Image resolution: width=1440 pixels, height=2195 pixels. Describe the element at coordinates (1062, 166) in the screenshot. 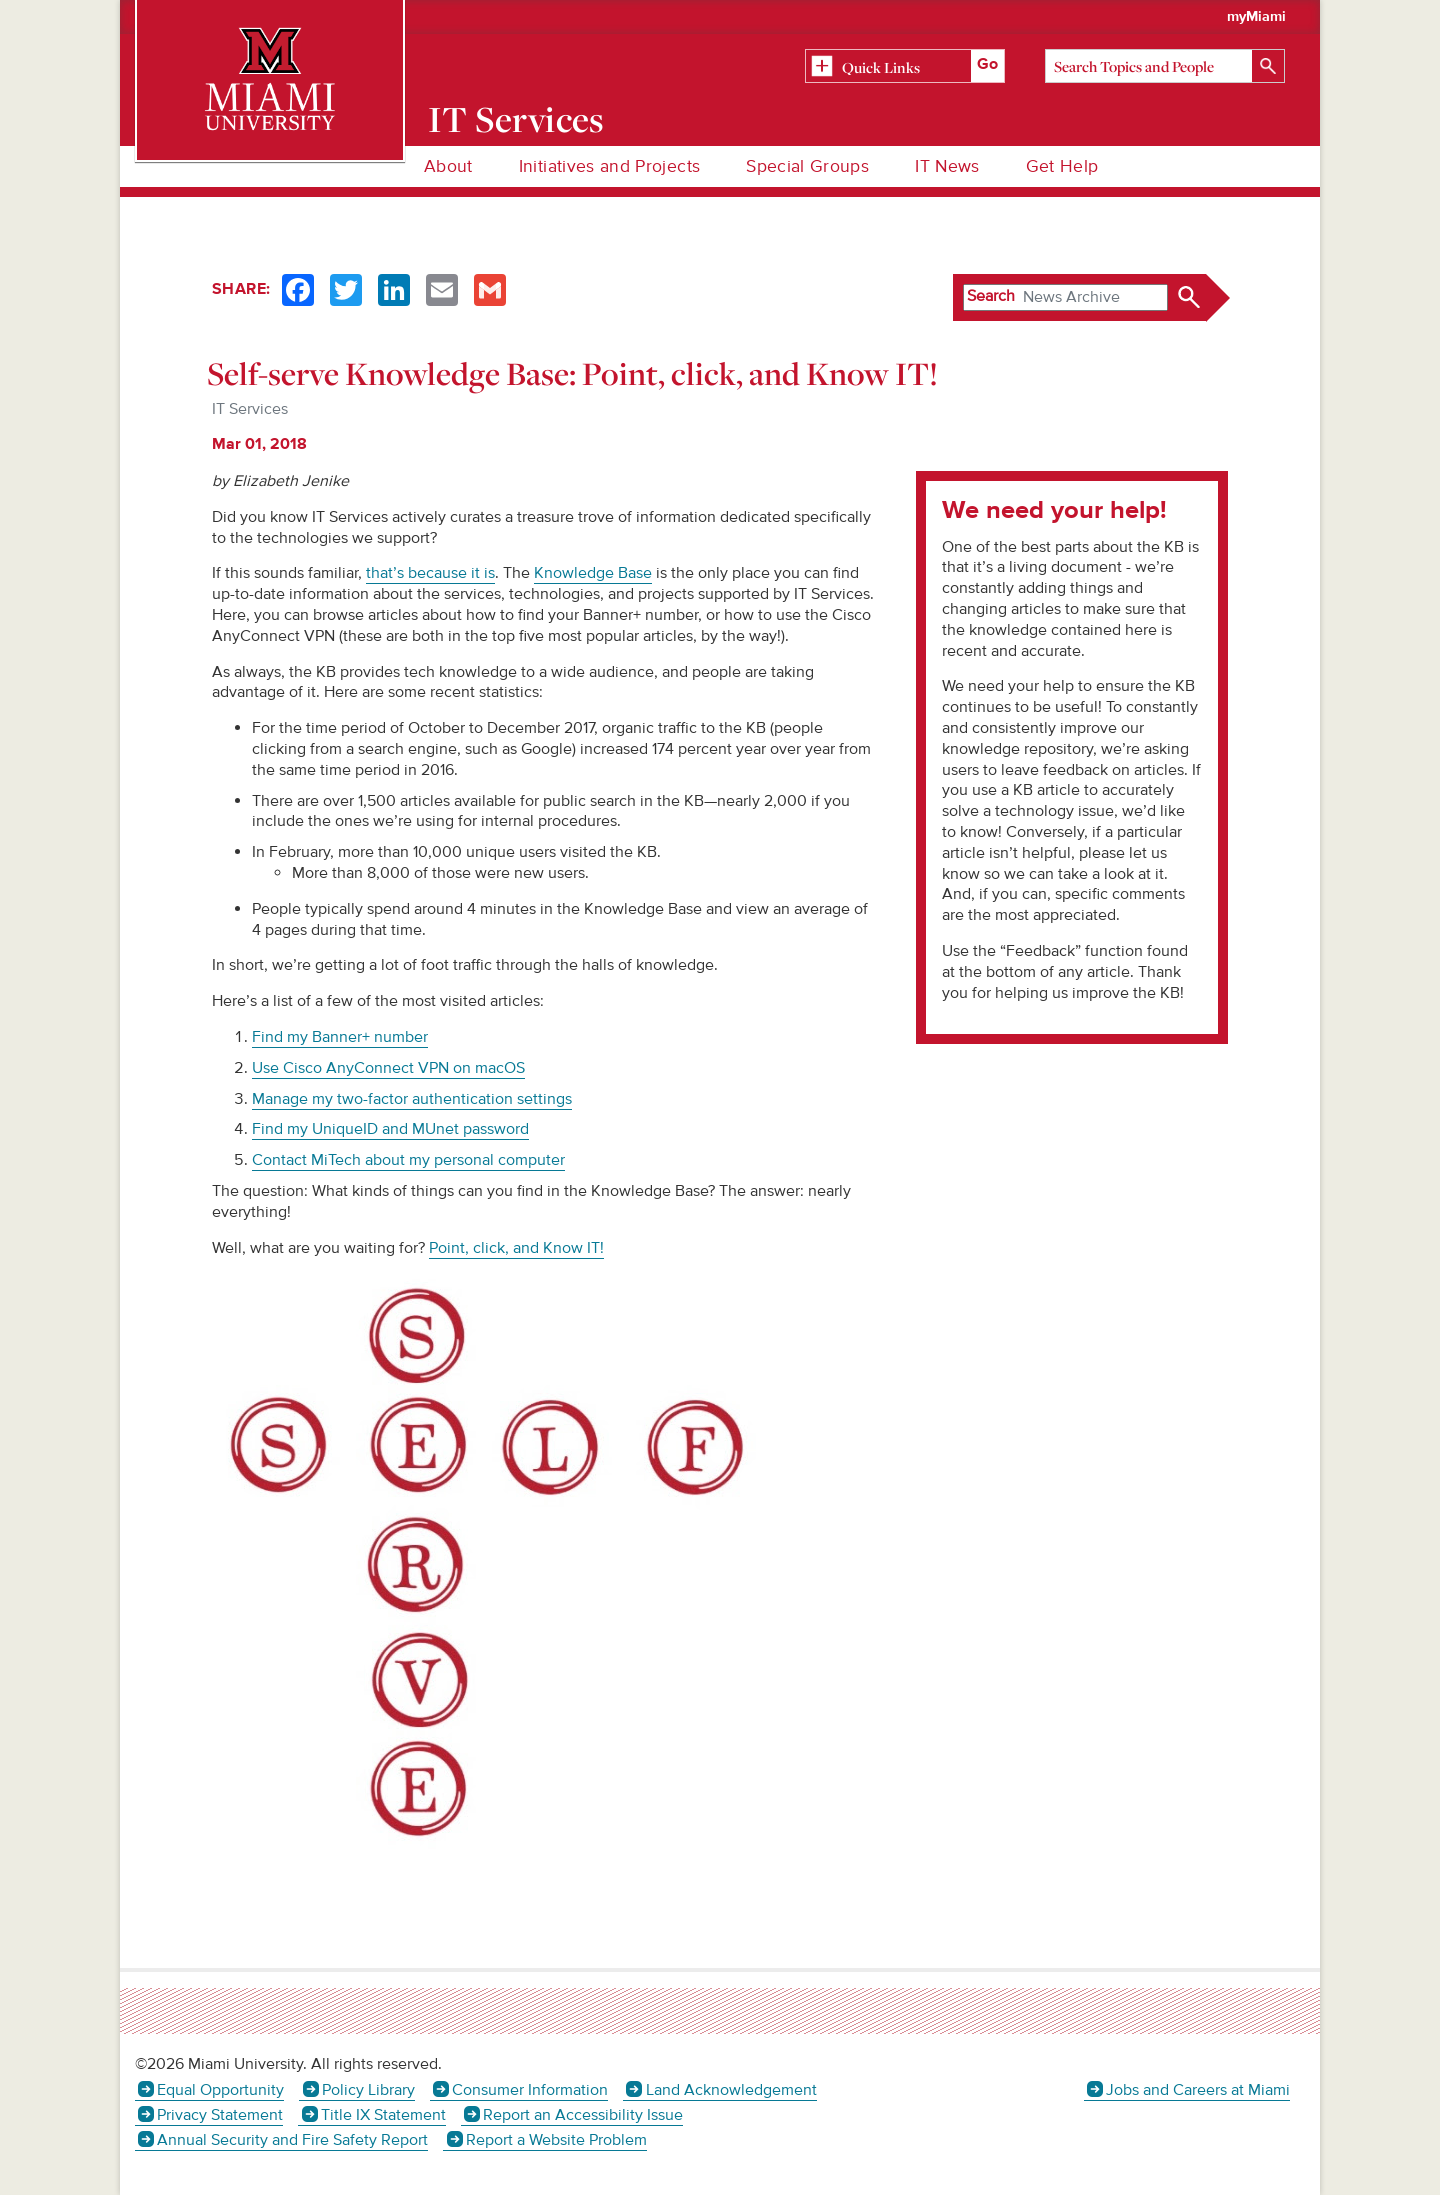

I see `Get Help [menuitem]` at that location.